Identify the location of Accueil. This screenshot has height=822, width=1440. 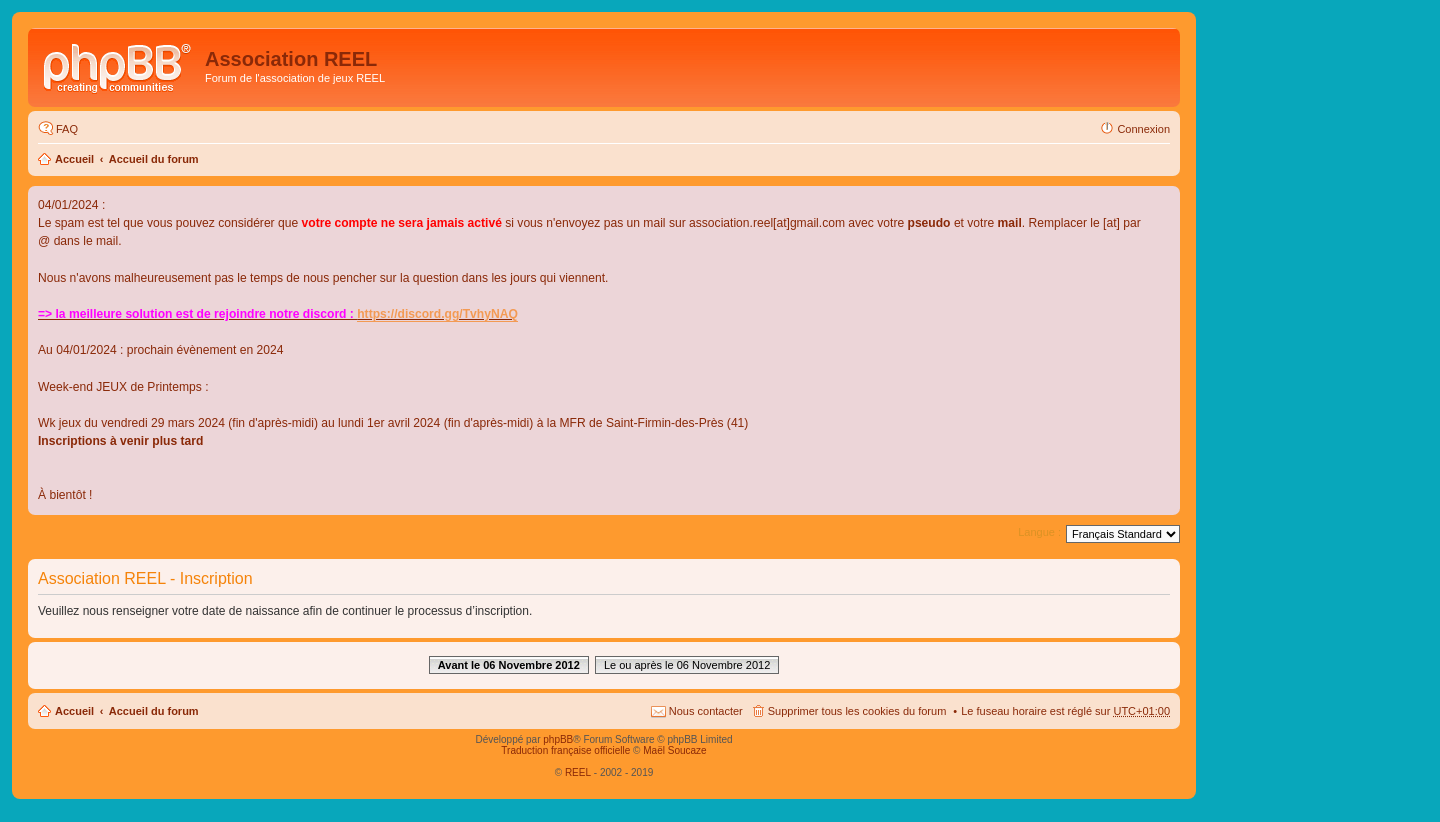
(74, 159).